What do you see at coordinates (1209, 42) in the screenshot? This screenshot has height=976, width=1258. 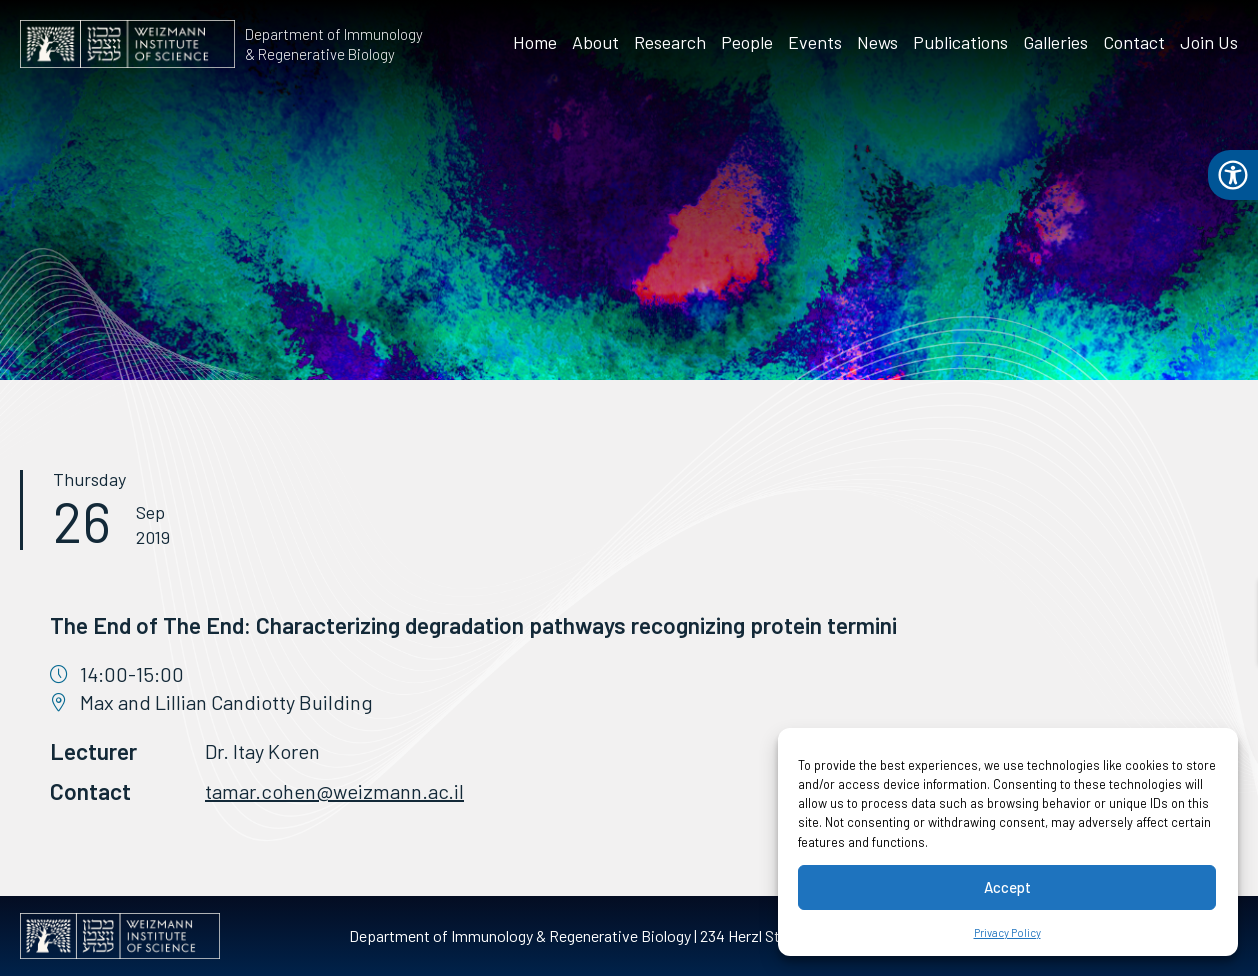 I see `Join Us` at bounding box center [1209, 42].